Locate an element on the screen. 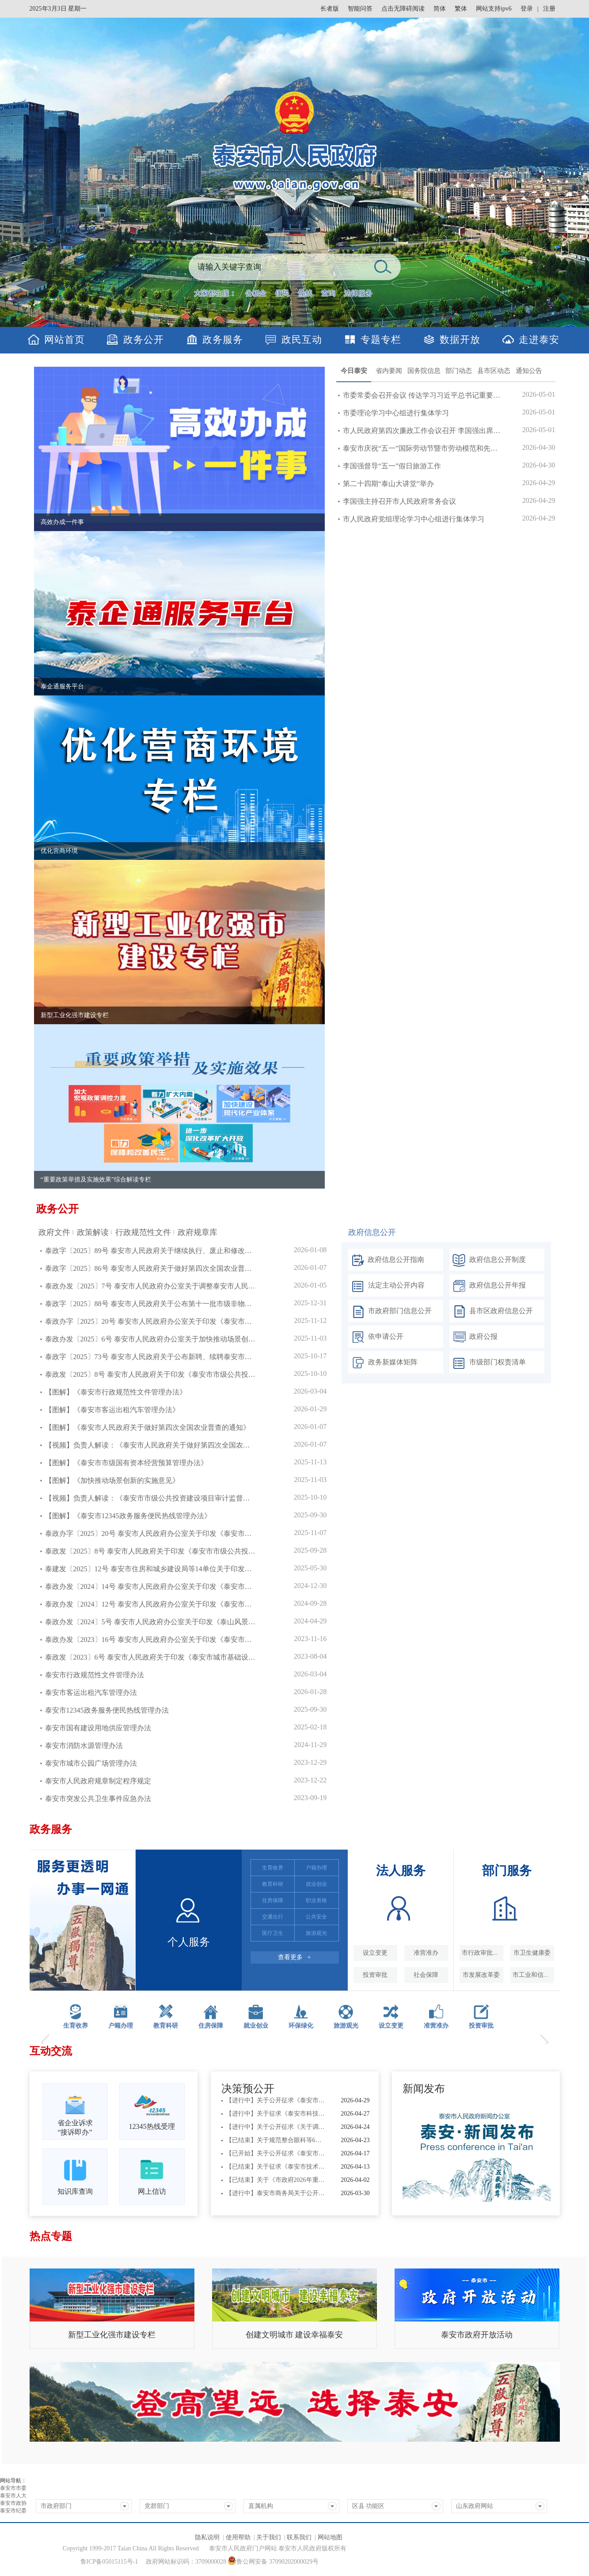  政府信息公开制度 is located at coordinates (487, 1260).